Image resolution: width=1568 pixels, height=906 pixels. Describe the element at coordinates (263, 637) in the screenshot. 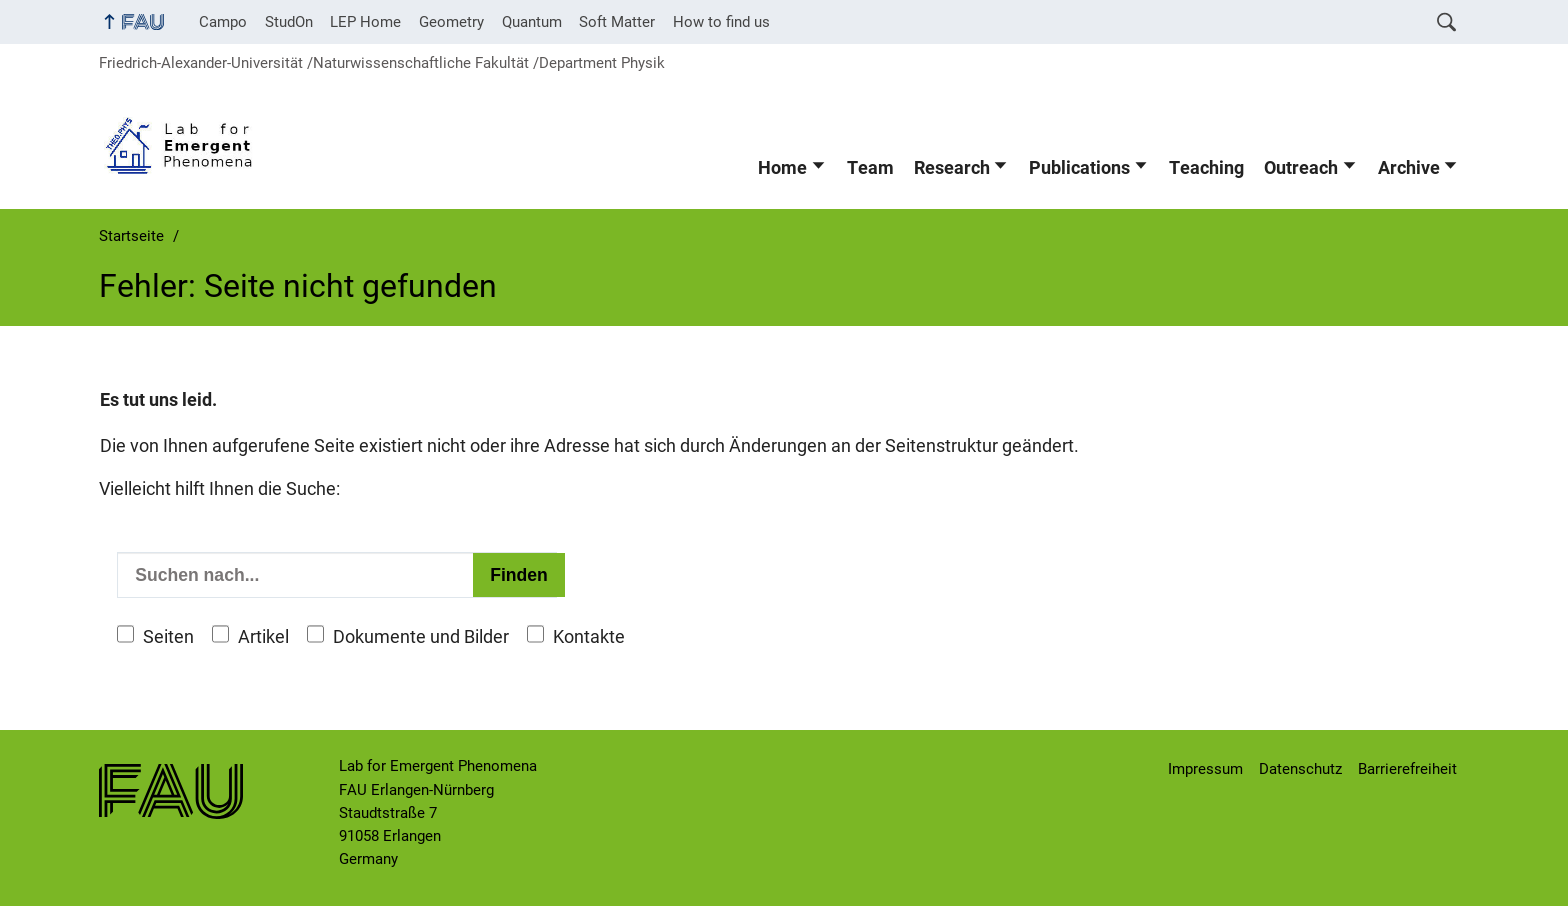

I see `Artikel` at that location.